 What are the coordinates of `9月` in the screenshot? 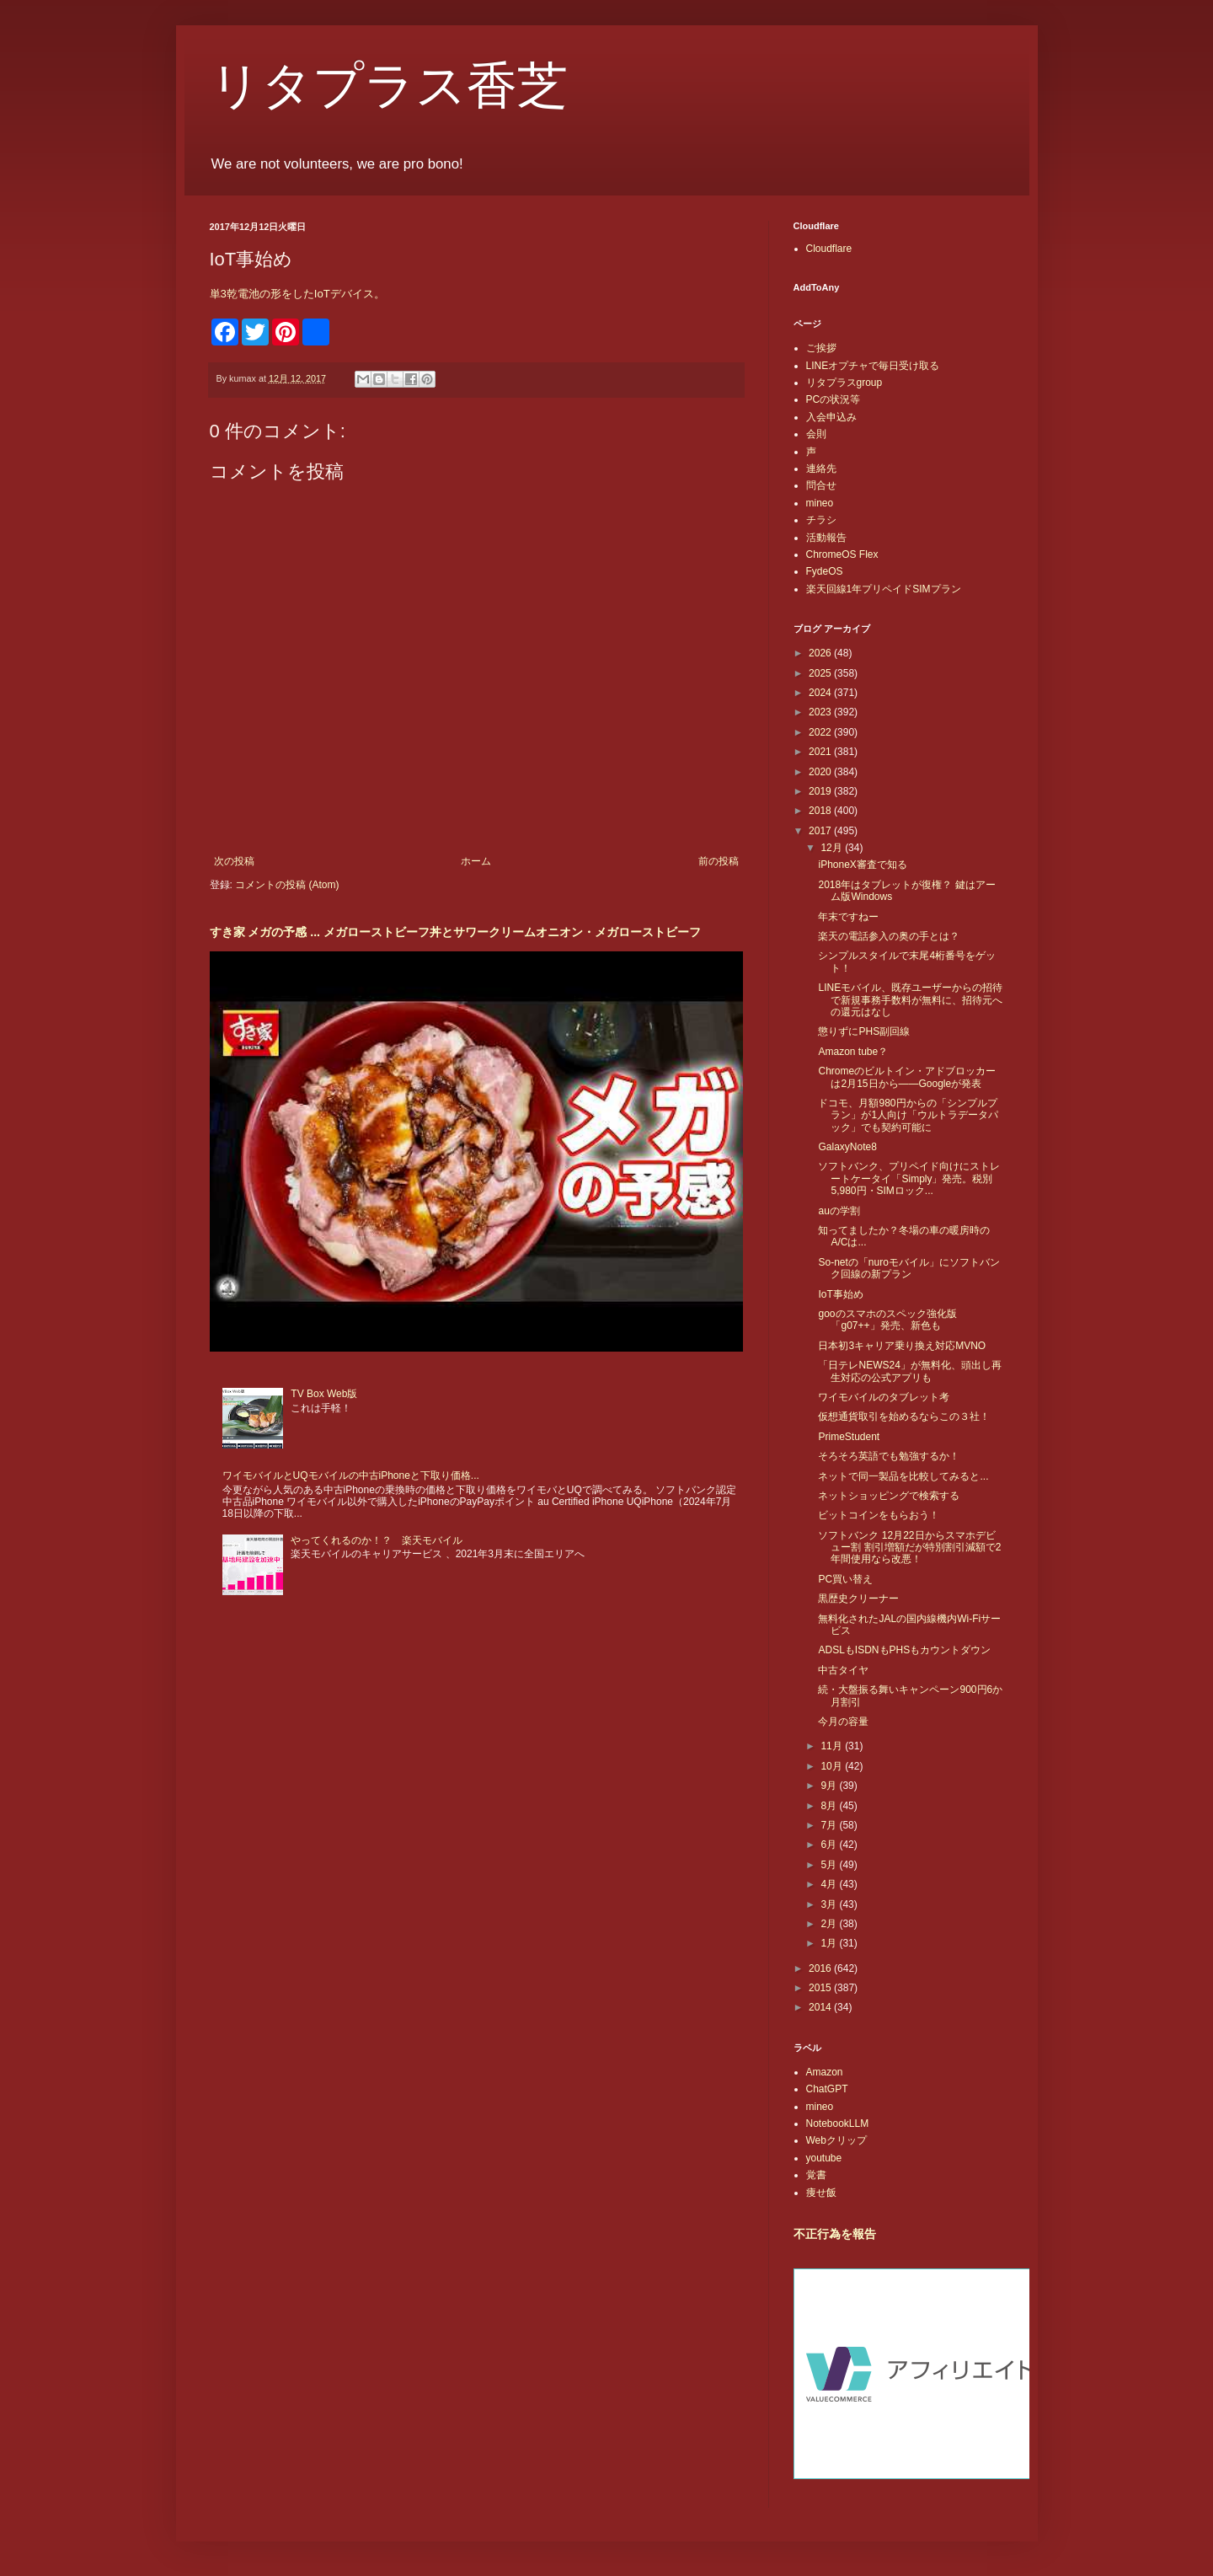 It's located at (829, 1785).